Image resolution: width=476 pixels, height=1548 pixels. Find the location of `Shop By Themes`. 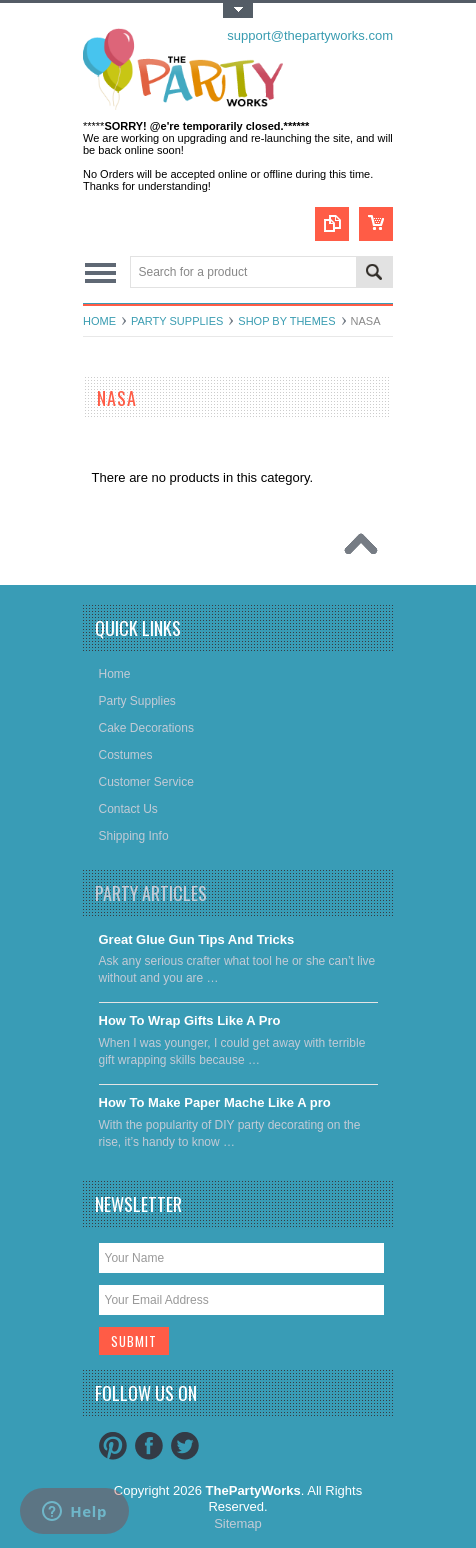

Shop By Themes is located at coordinates (286, 321).